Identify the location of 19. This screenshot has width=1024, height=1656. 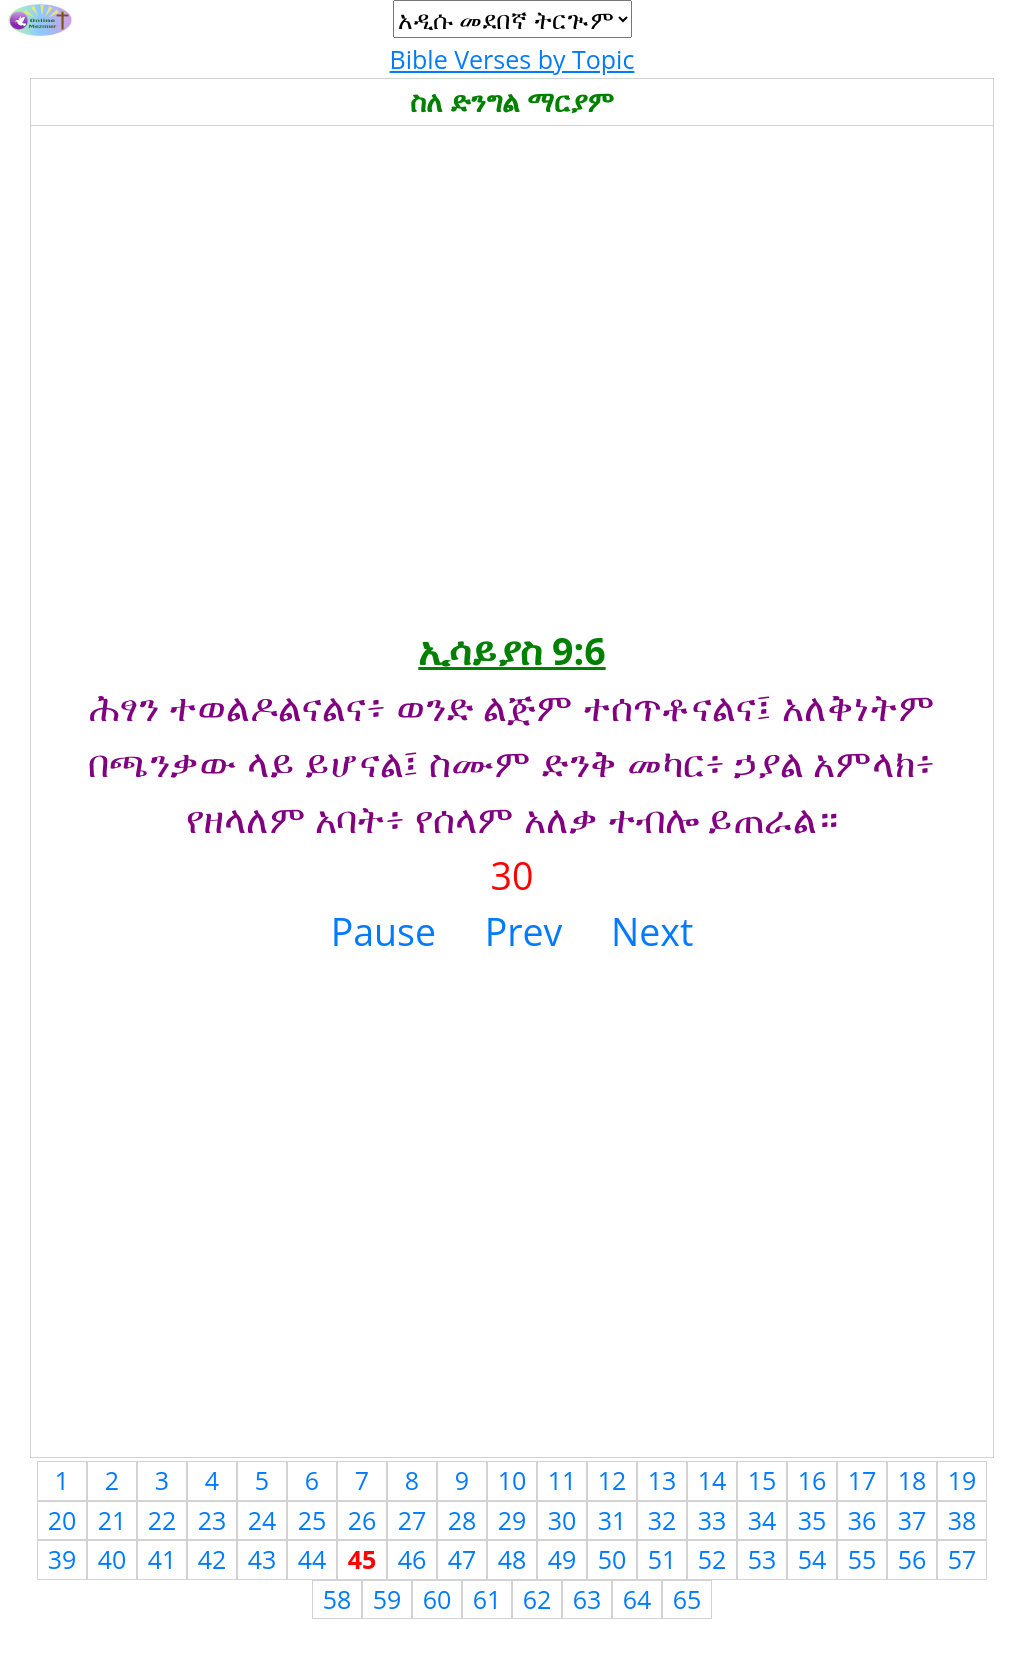
(962, 1480).